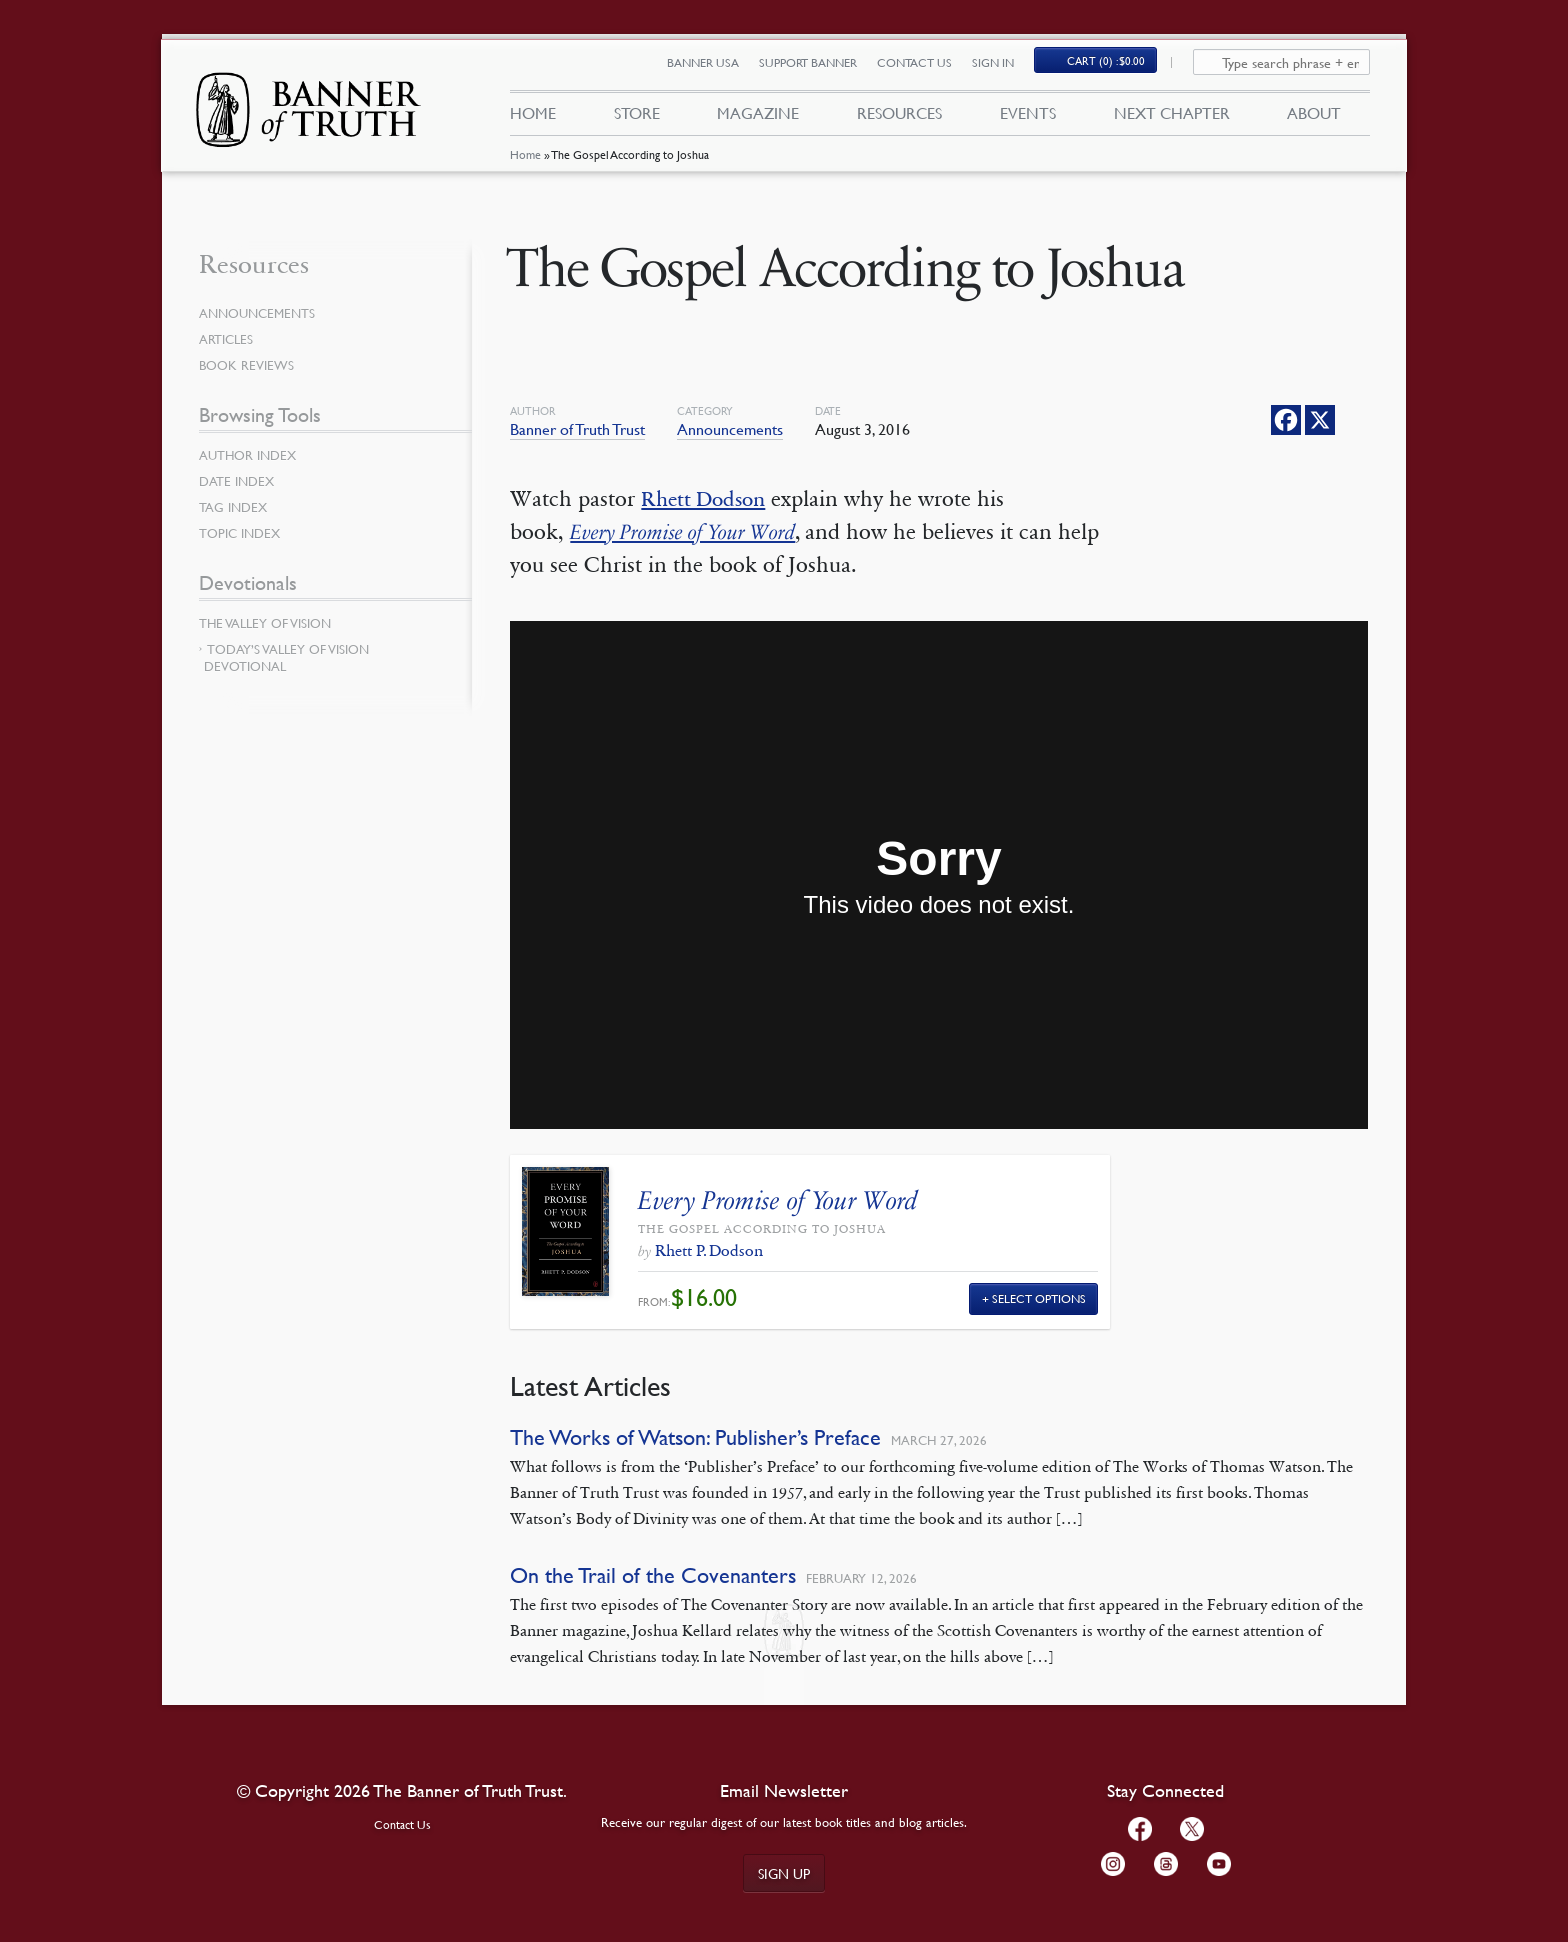 Image resolution: width=1568 pixels, height=1942 pixels. What do you see at coordinates (1039, 1298) in the screenshot?
I see `Select Options` at bounding box center [1039, 1298].